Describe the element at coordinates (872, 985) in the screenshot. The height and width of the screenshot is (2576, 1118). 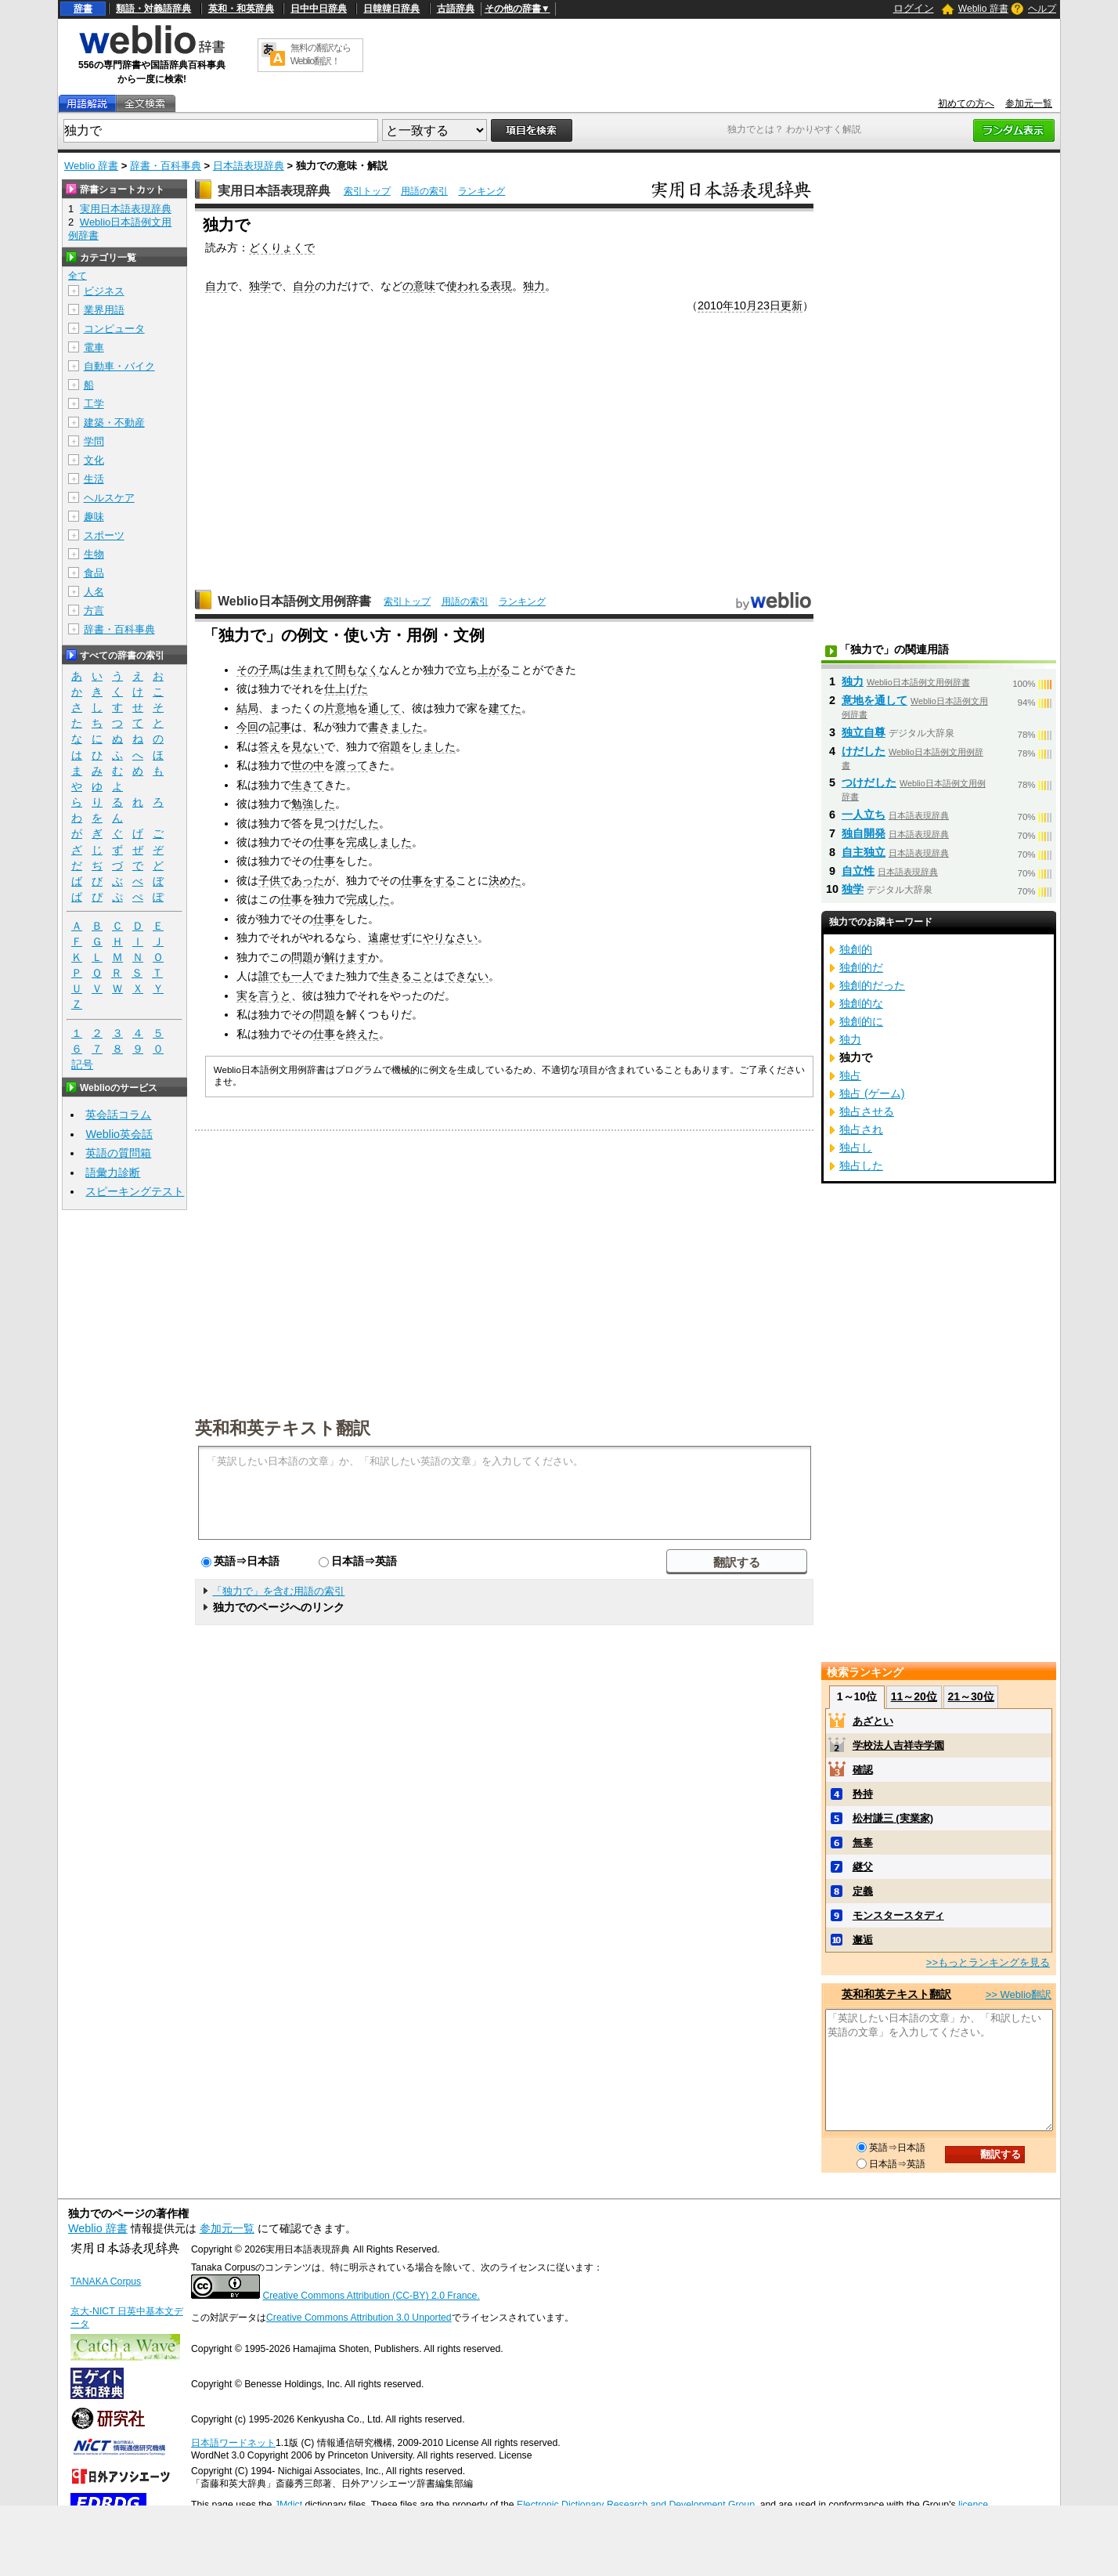
I see `独創的だった` at that location.